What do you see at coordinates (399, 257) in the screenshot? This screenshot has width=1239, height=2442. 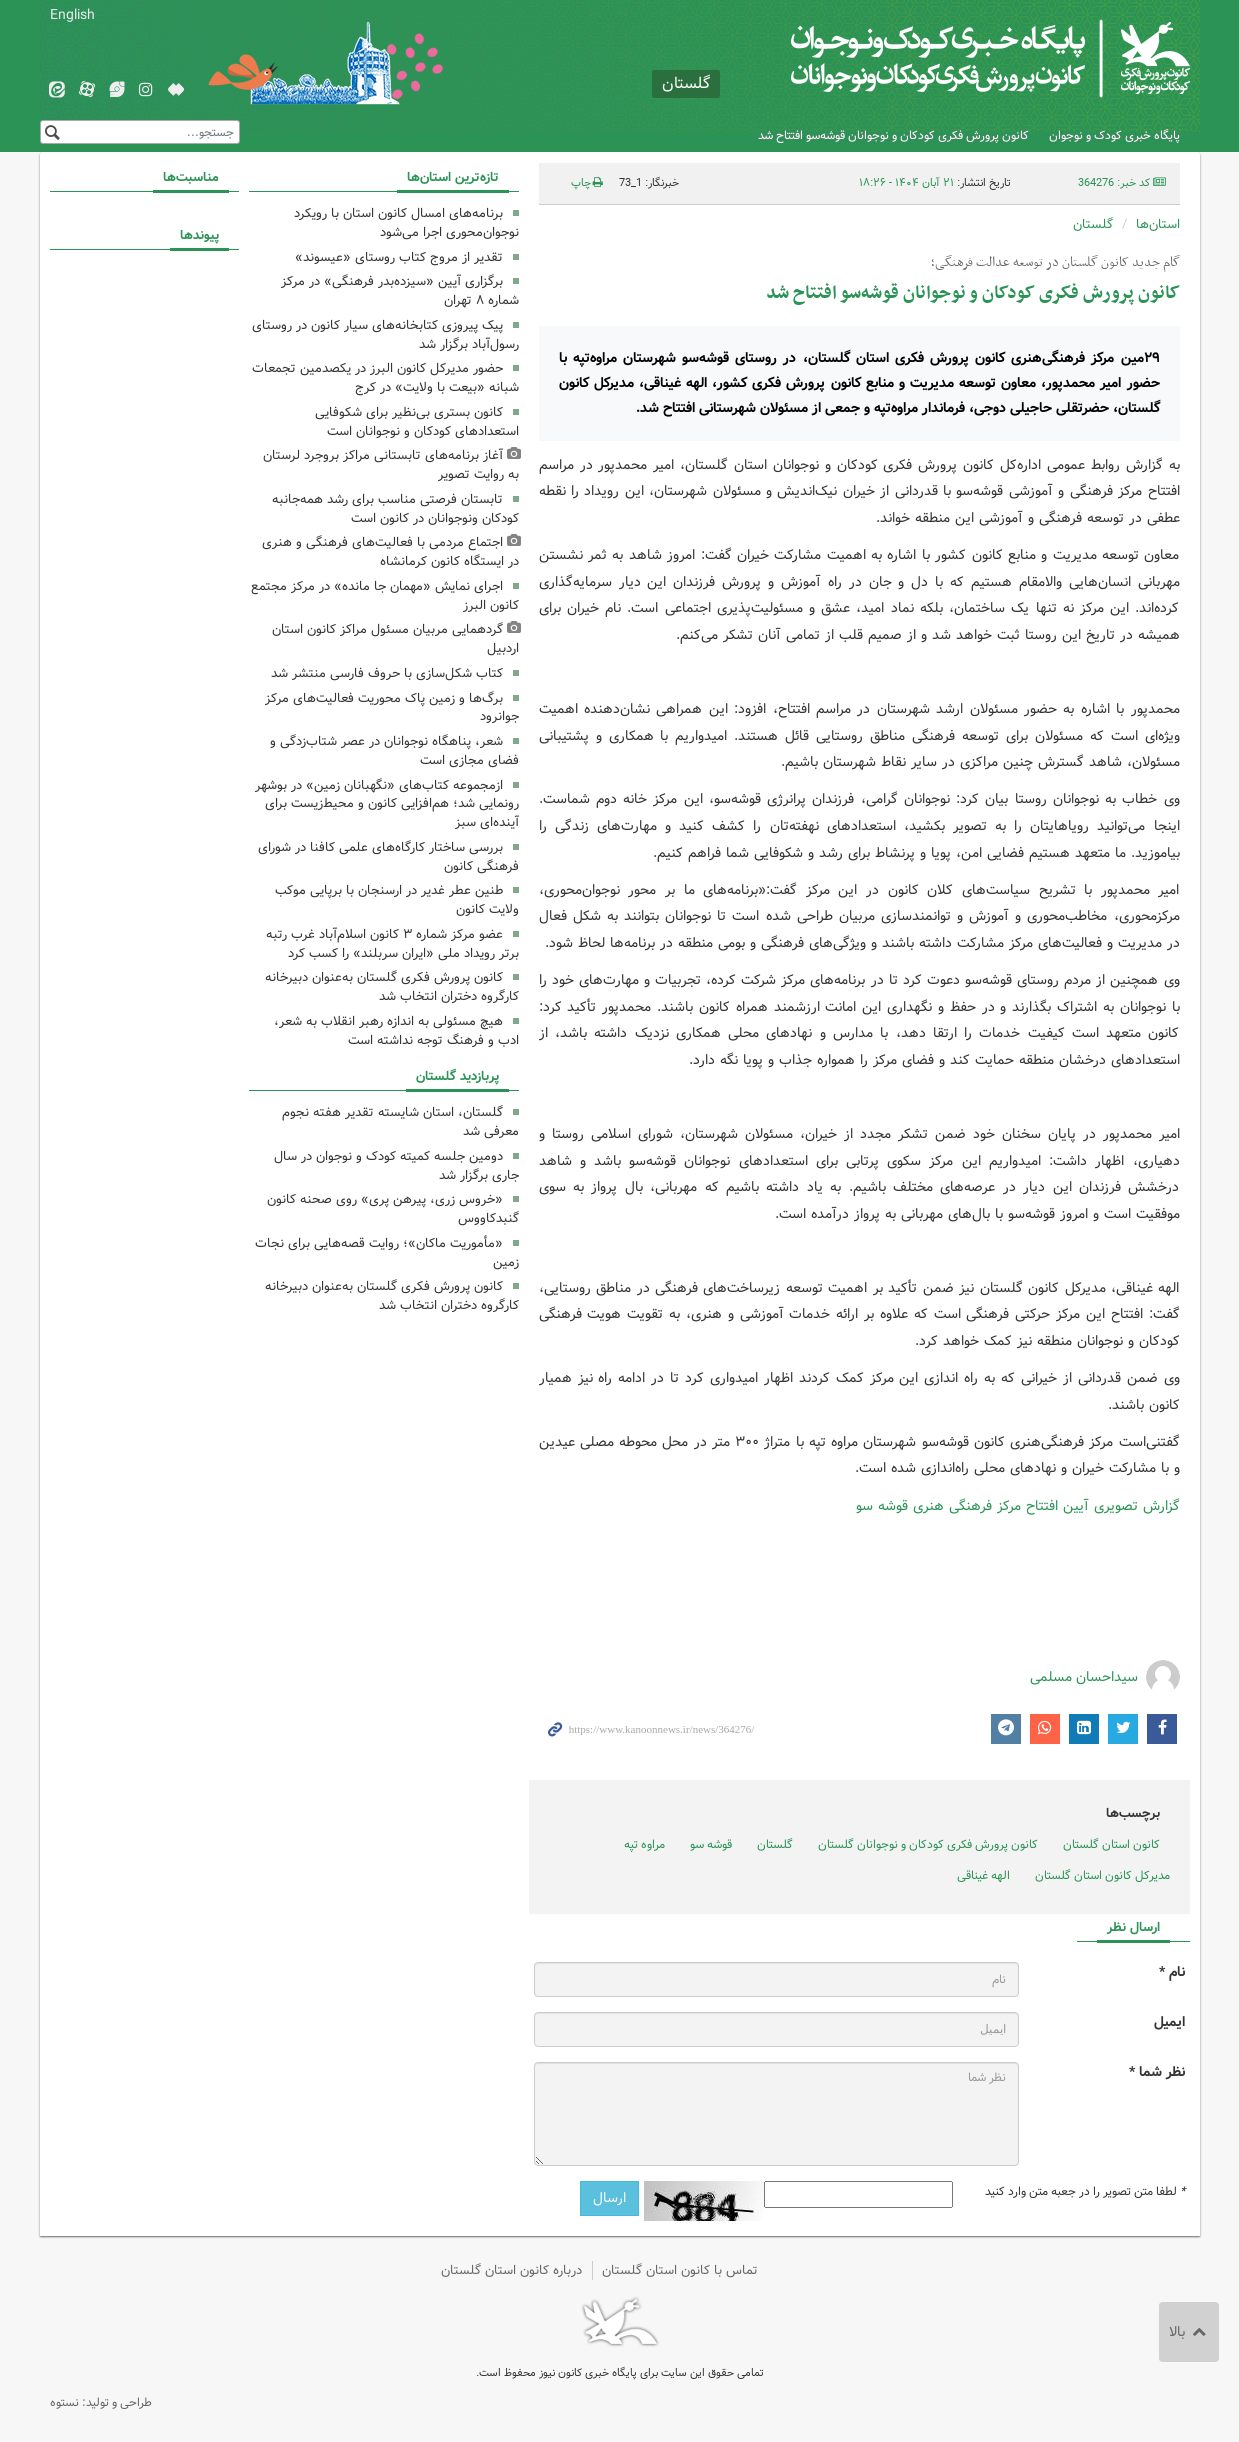 I see `تقدیر از مروج کتاب روستای «عیسوند»` at bounding box center [399, 257].